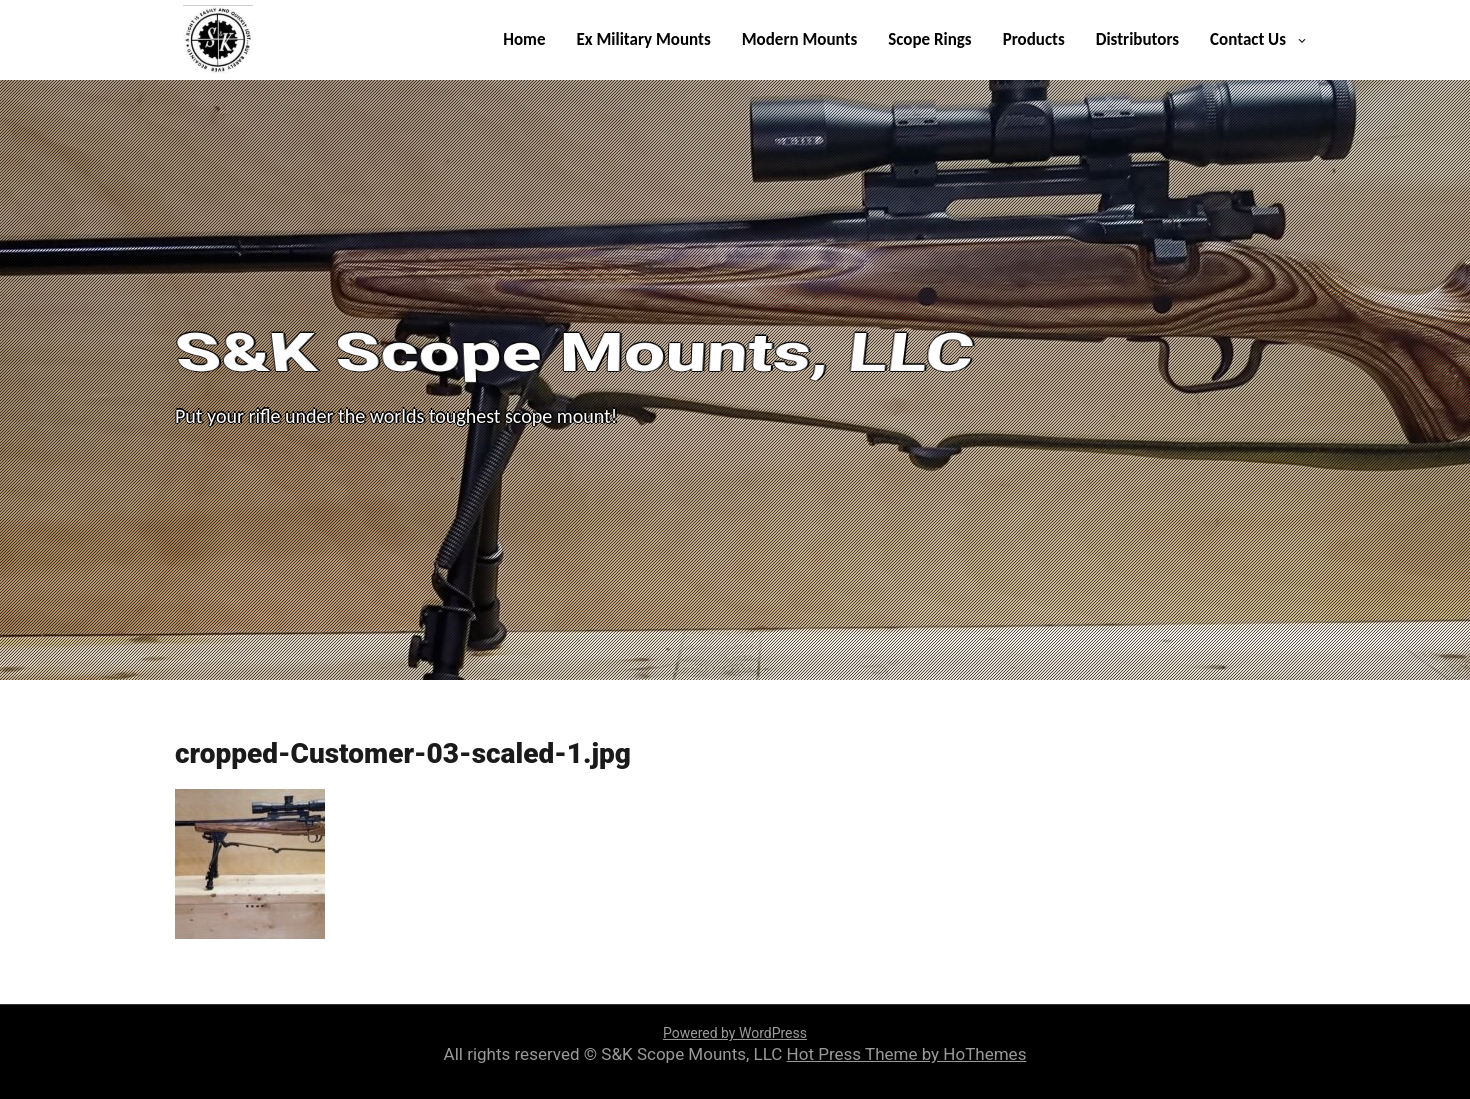 This screenshot has width=1470, height=1099. I want to click on Products, so click(1034, 39).